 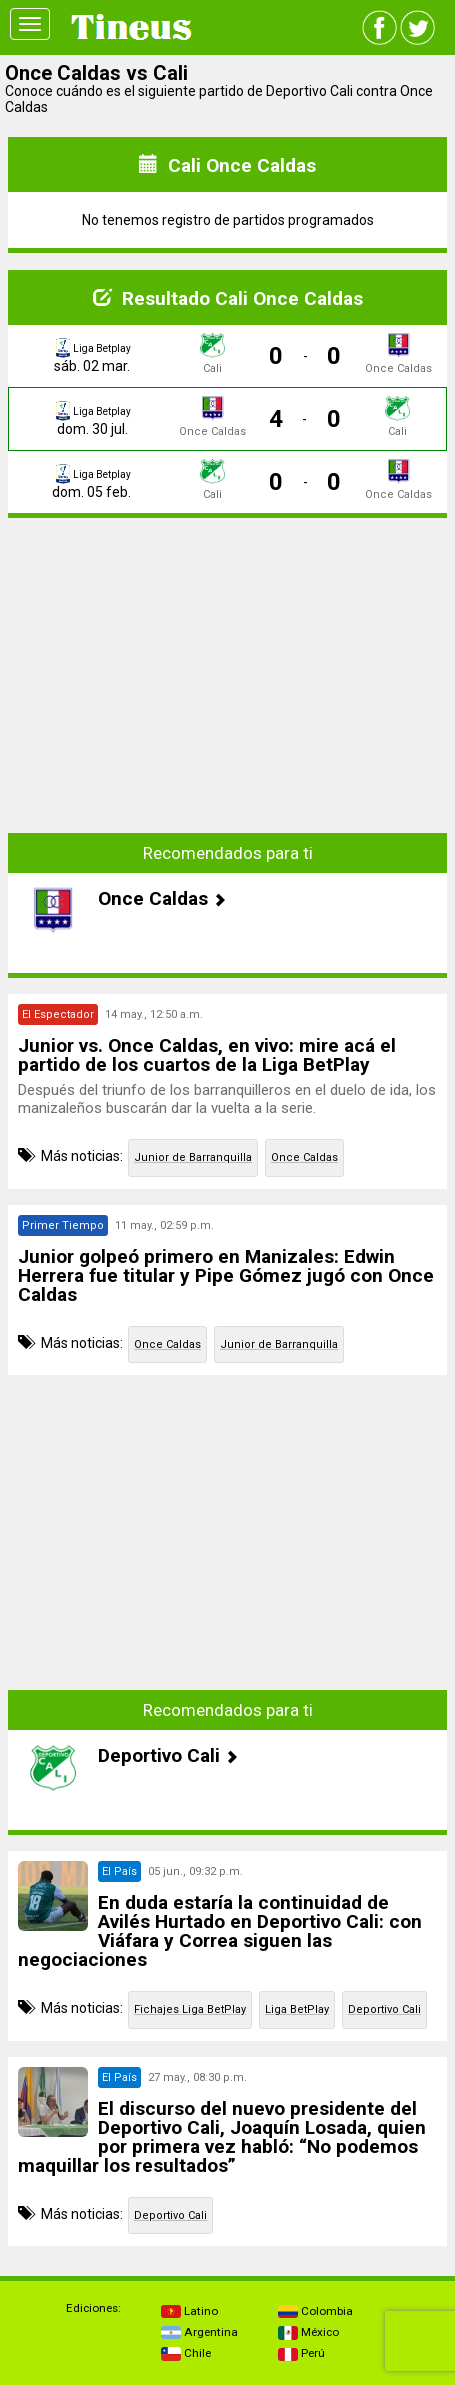 What do you see at coordinates (186, 2353) in the screenshot?
I see `Chile` at bounding box center [186, 2353].